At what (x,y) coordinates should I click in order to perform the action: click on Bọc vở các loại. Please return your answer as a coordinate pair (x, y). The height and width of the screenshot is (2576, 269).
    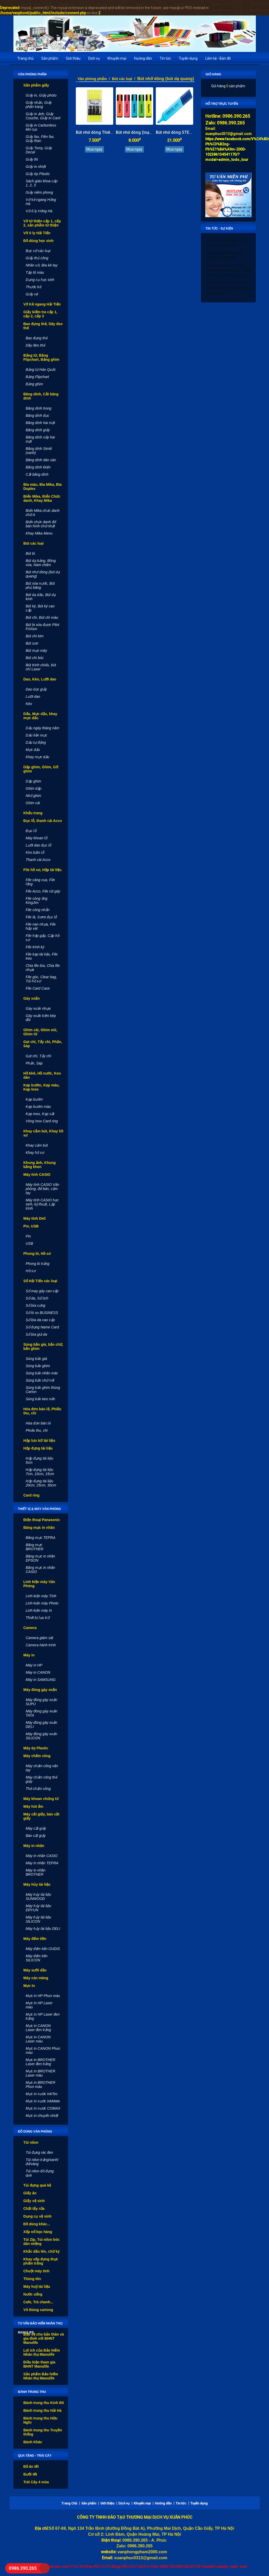
    Looking at the image, I should click on (38, 251).